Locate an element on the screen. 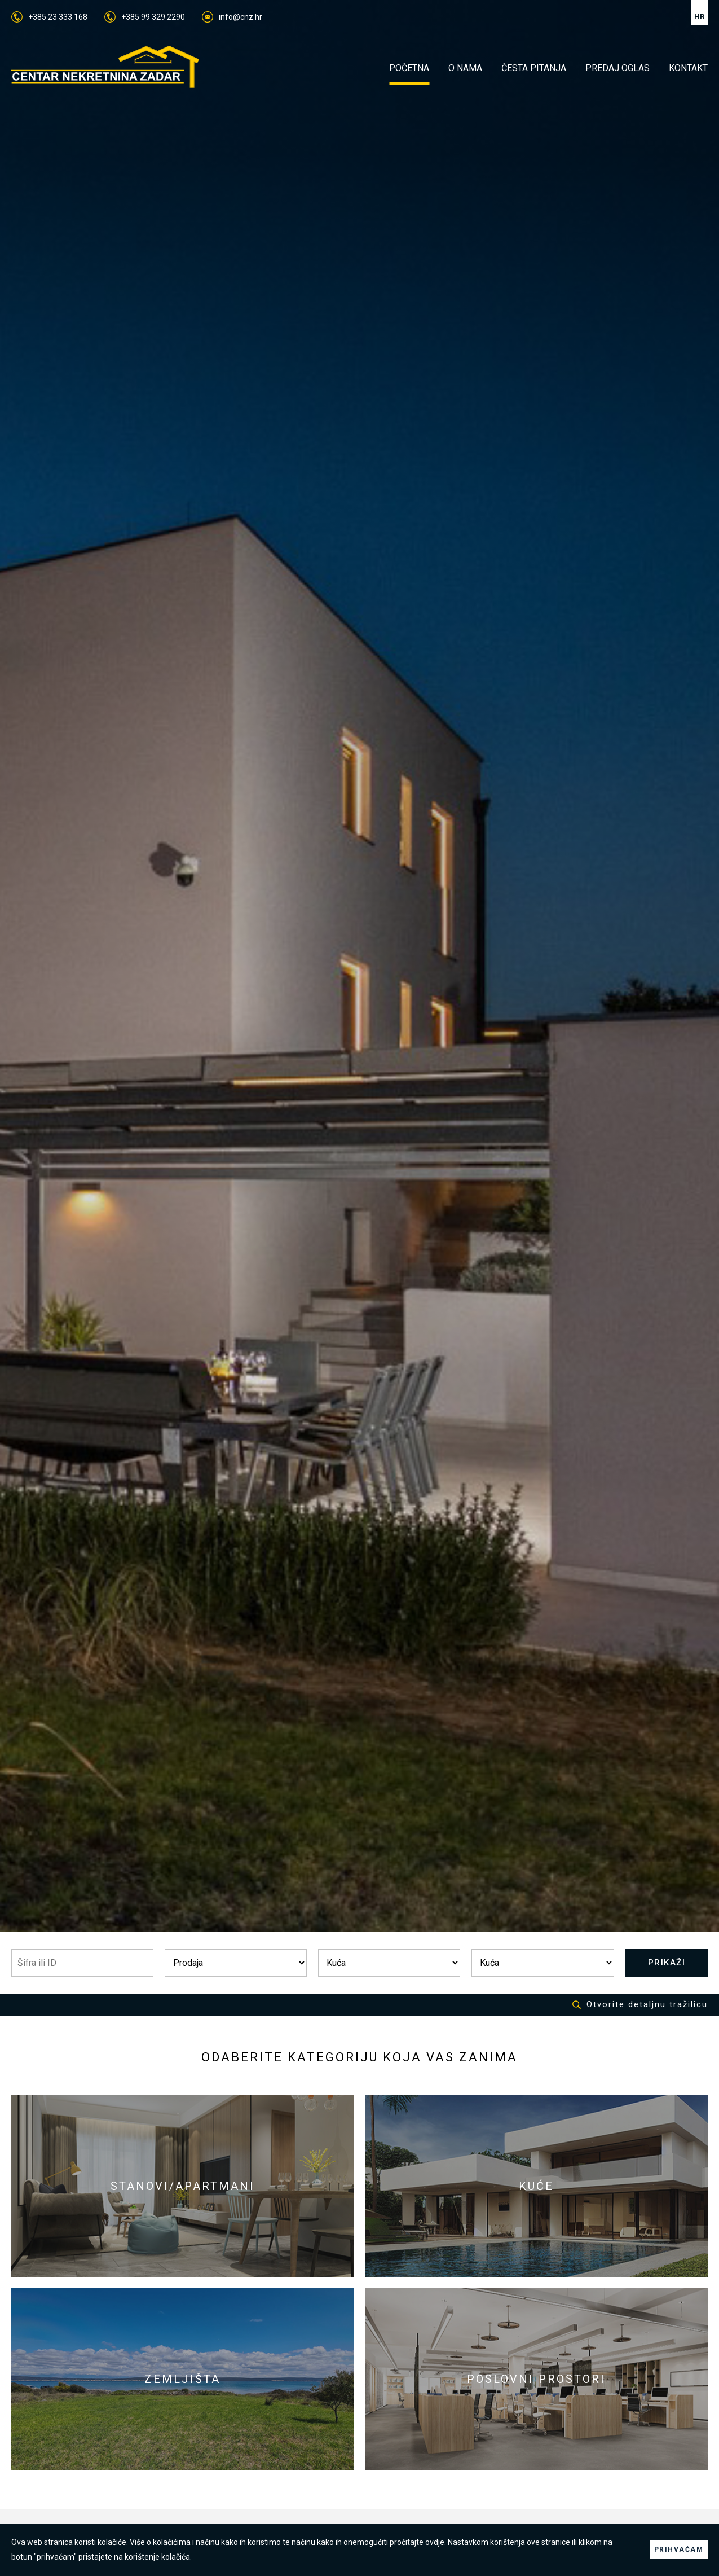  ČESTA PITANJA is located at coordinates (533, 68).